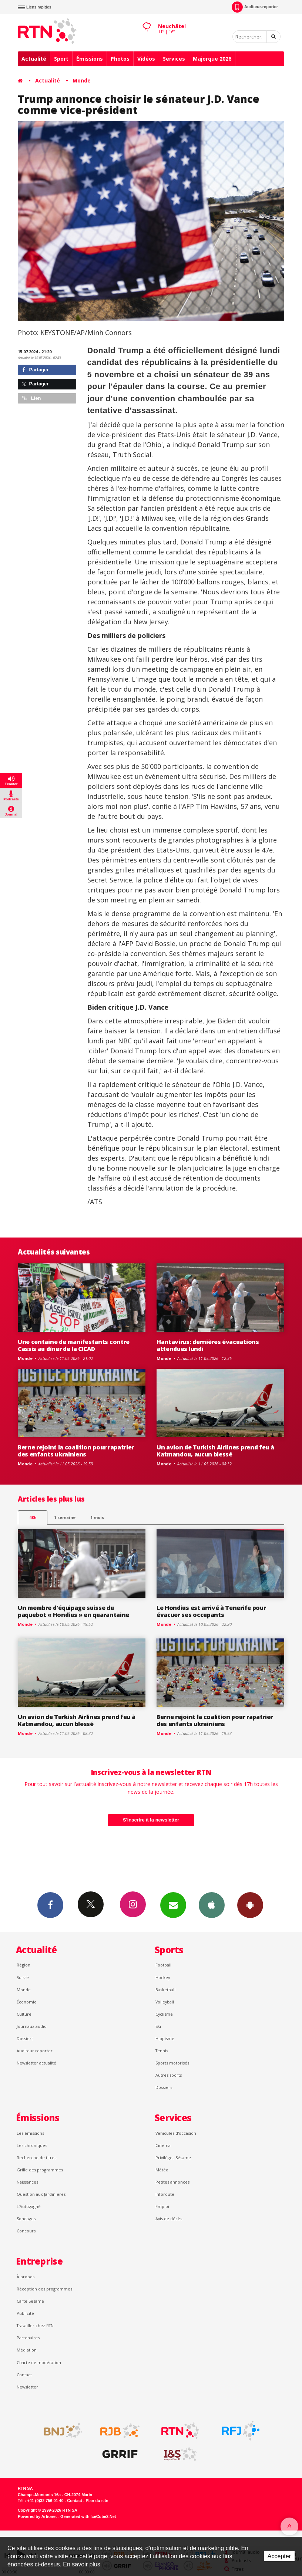  I want to click on Majorque 2026, so click(212, 58).